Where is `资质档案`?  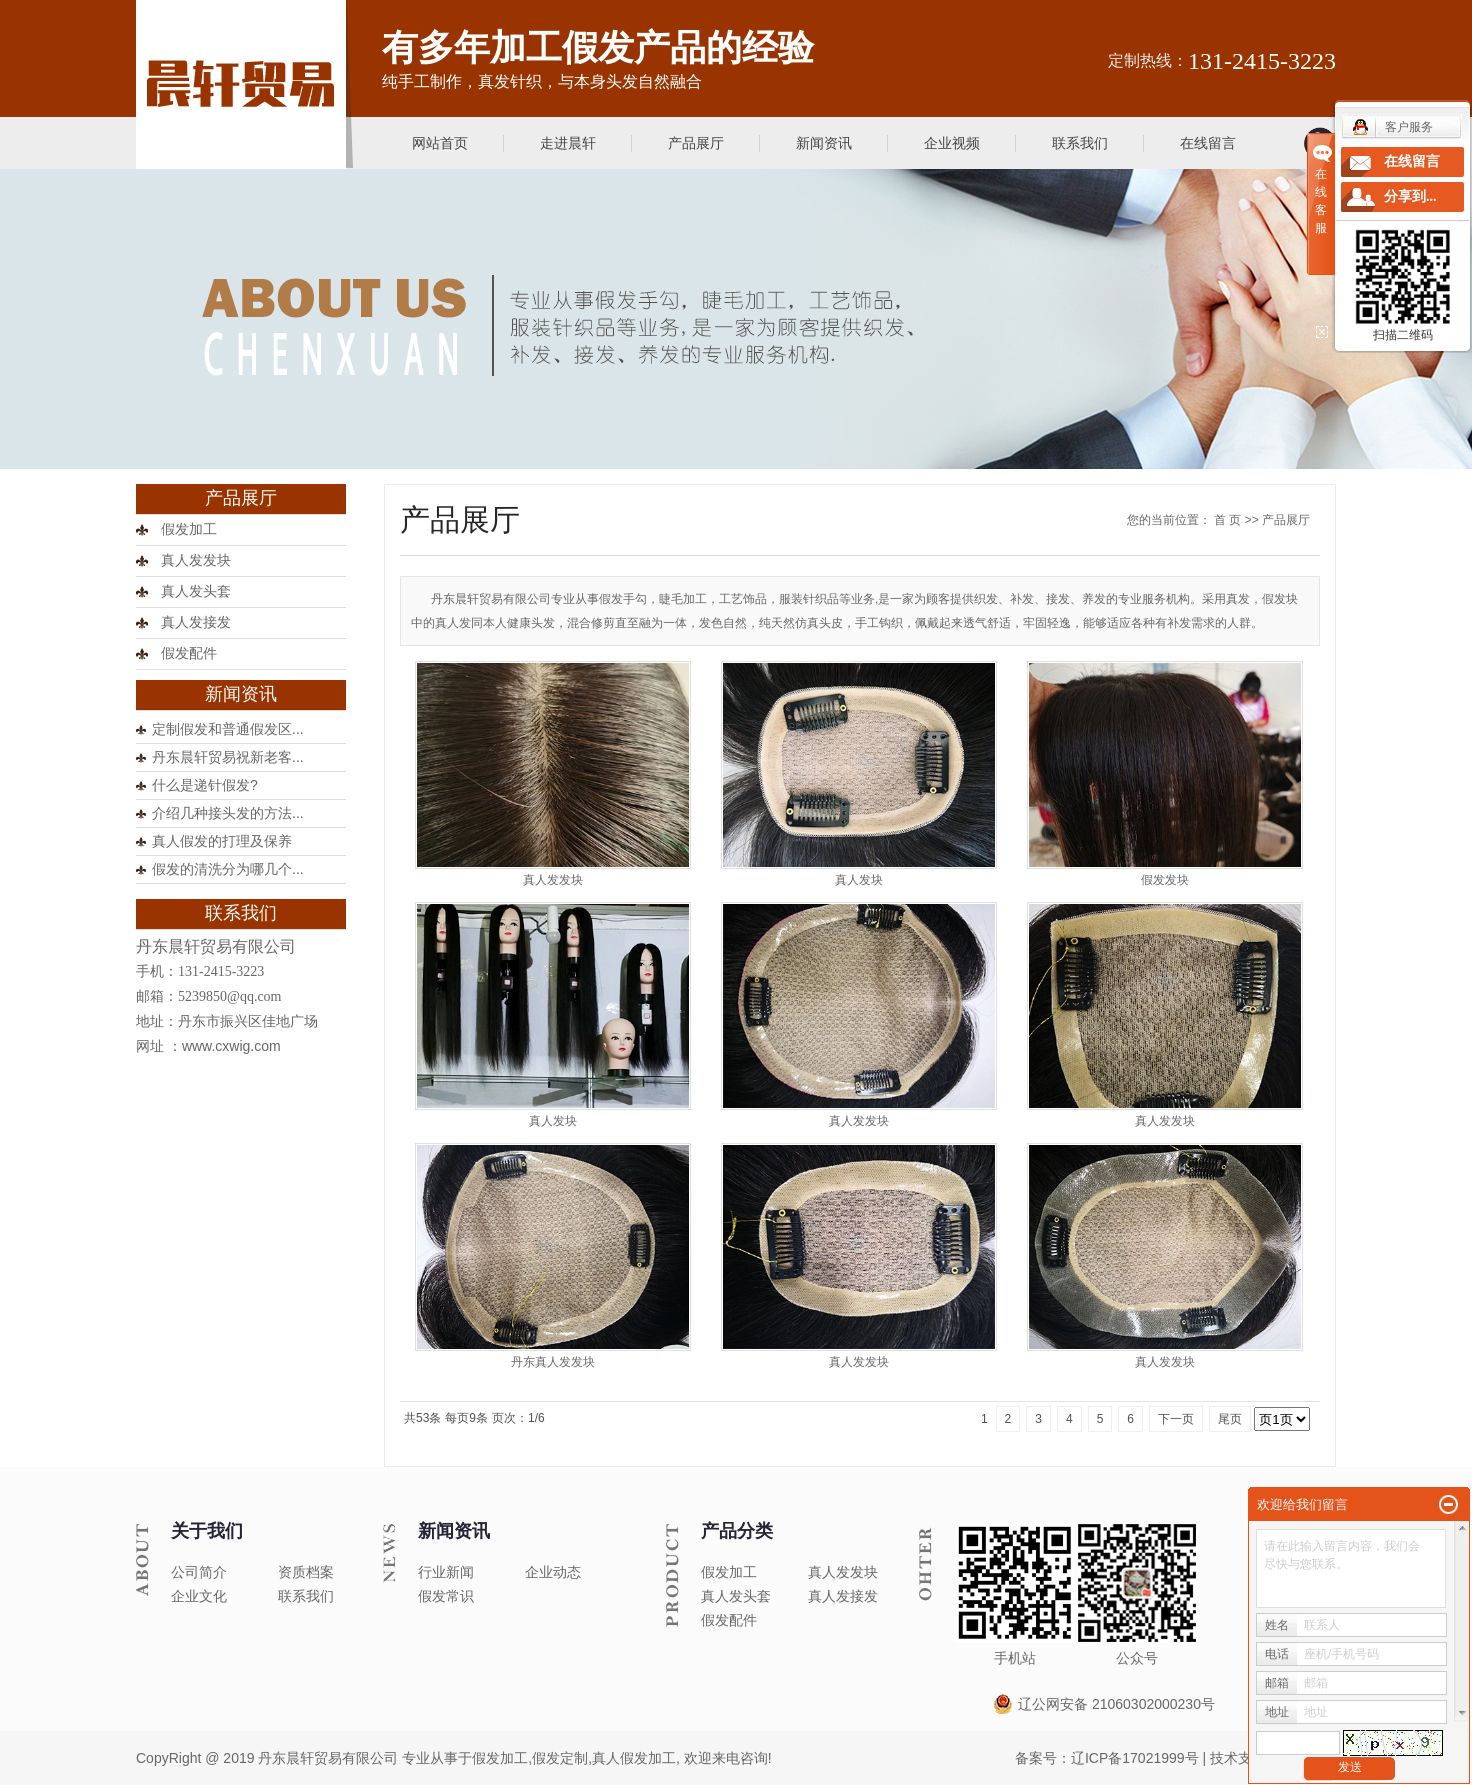
资质档案 is located at coordinates (306, 1572).